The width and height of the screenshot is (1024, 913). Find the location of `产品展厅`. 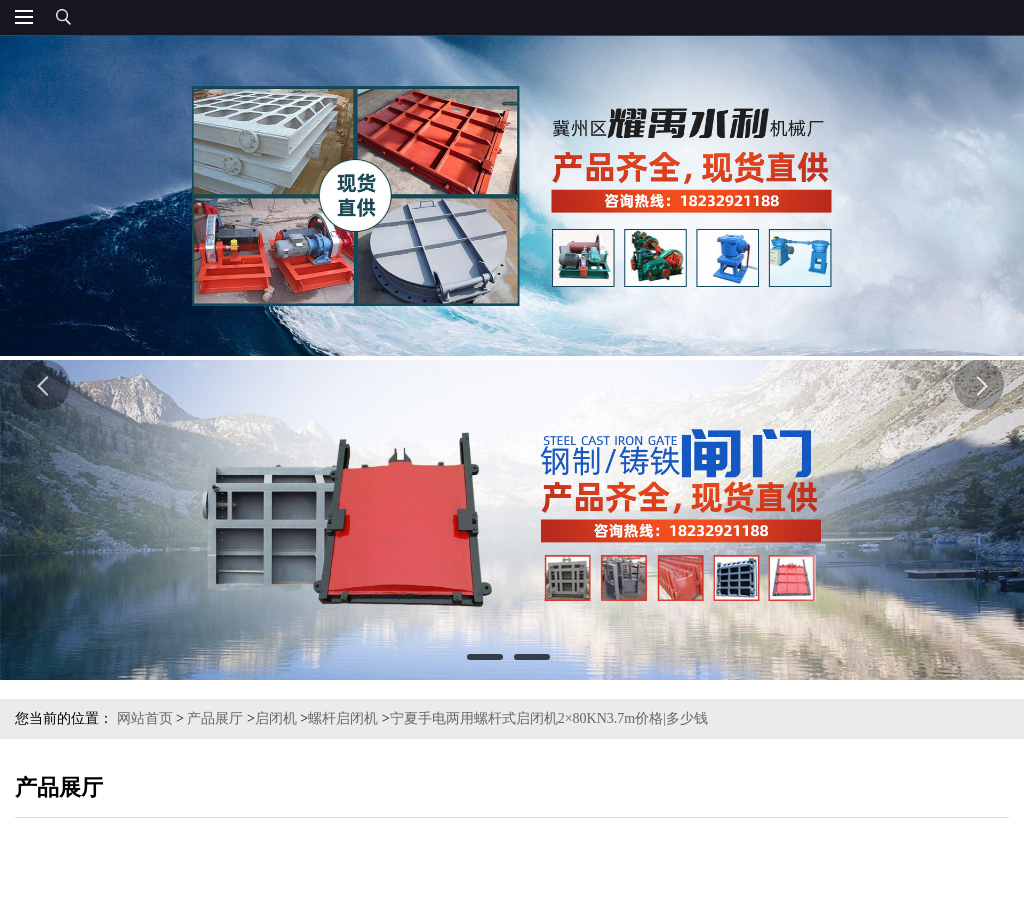

产品展厅 is located at coordinates (215, 718).